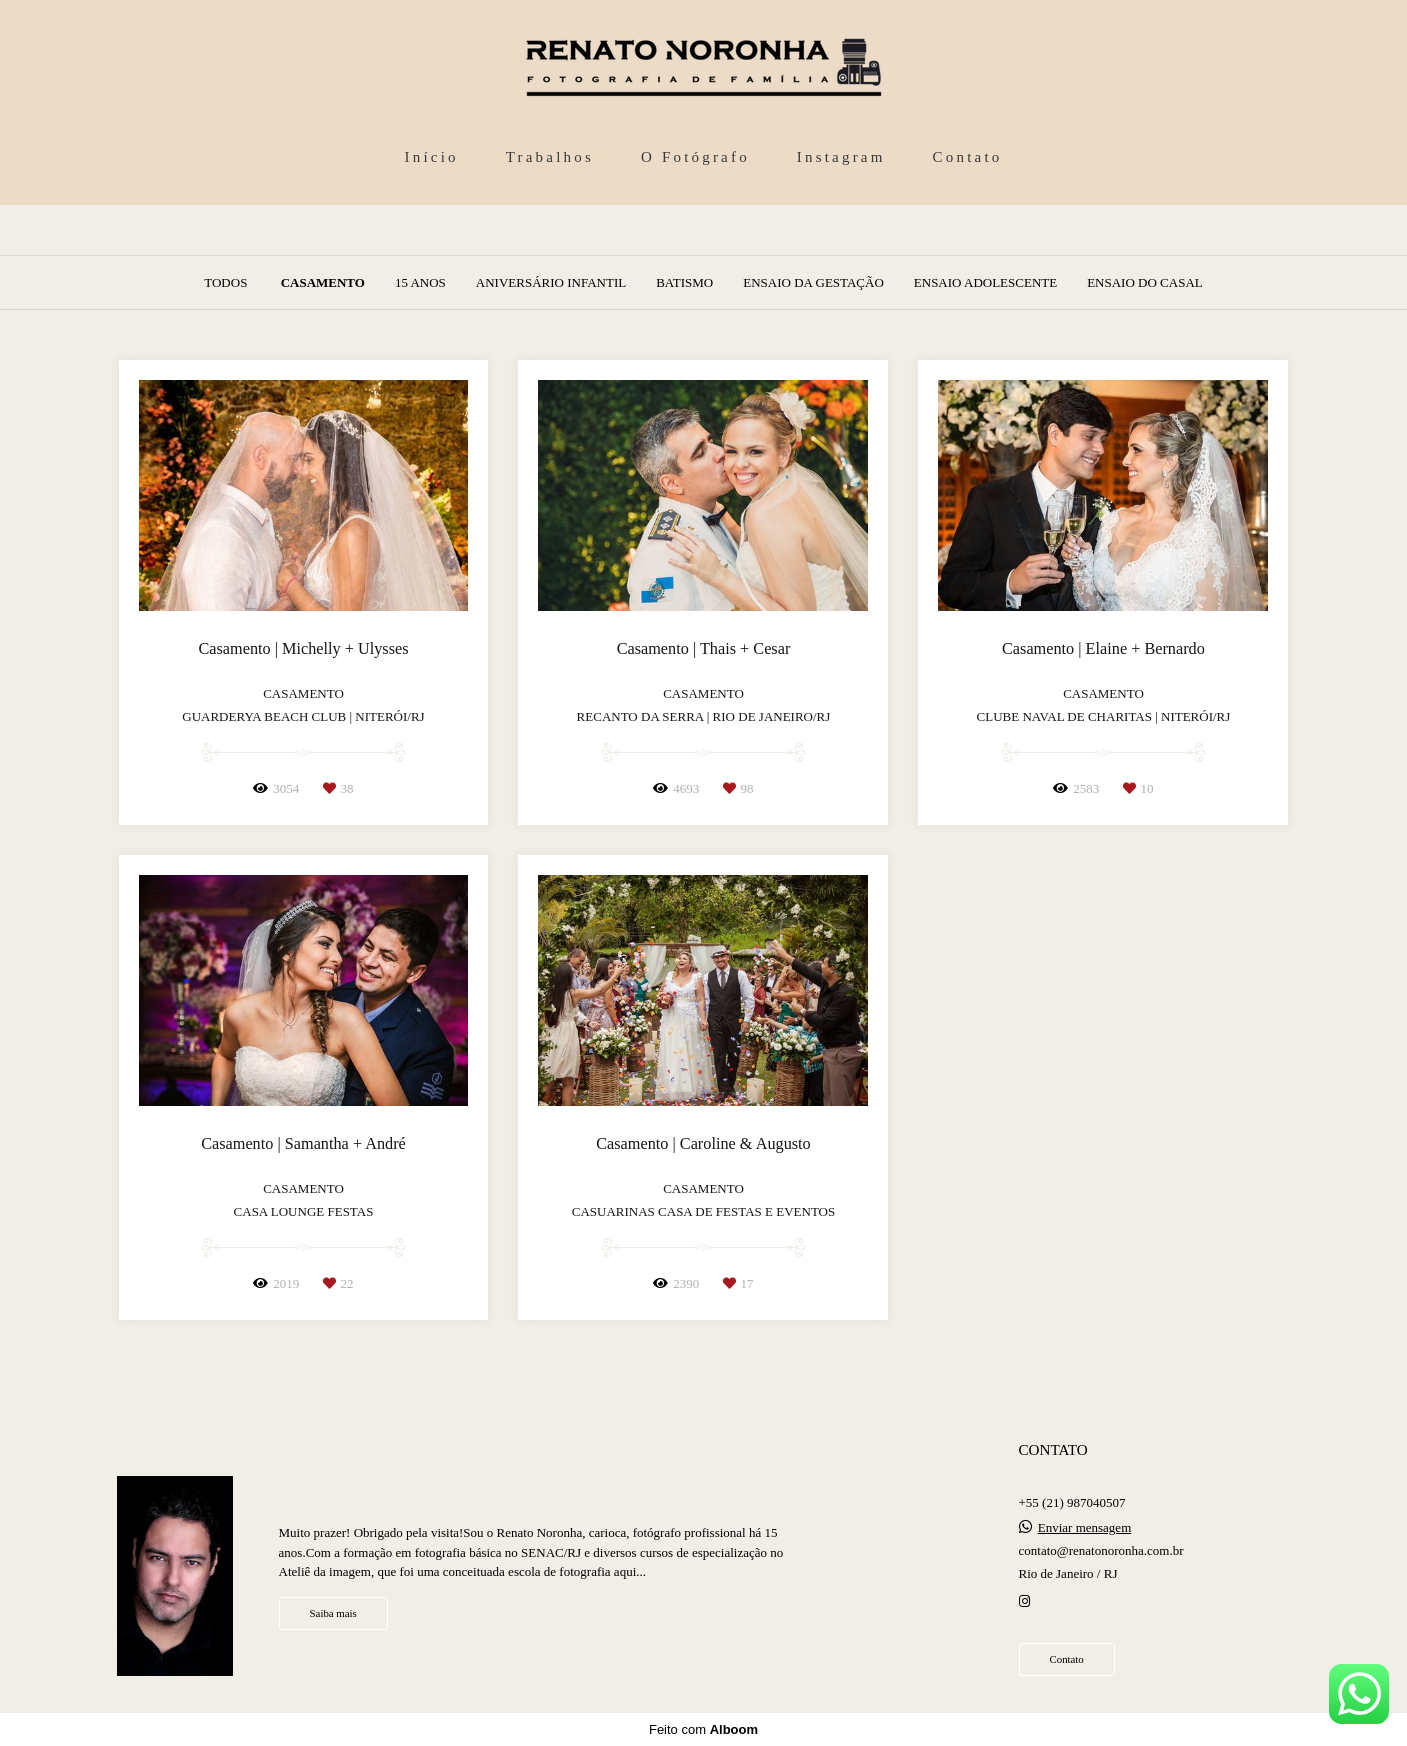  Describe the element at coordinates (684, 282) in the screenshot. I see `Batismo` at that location.